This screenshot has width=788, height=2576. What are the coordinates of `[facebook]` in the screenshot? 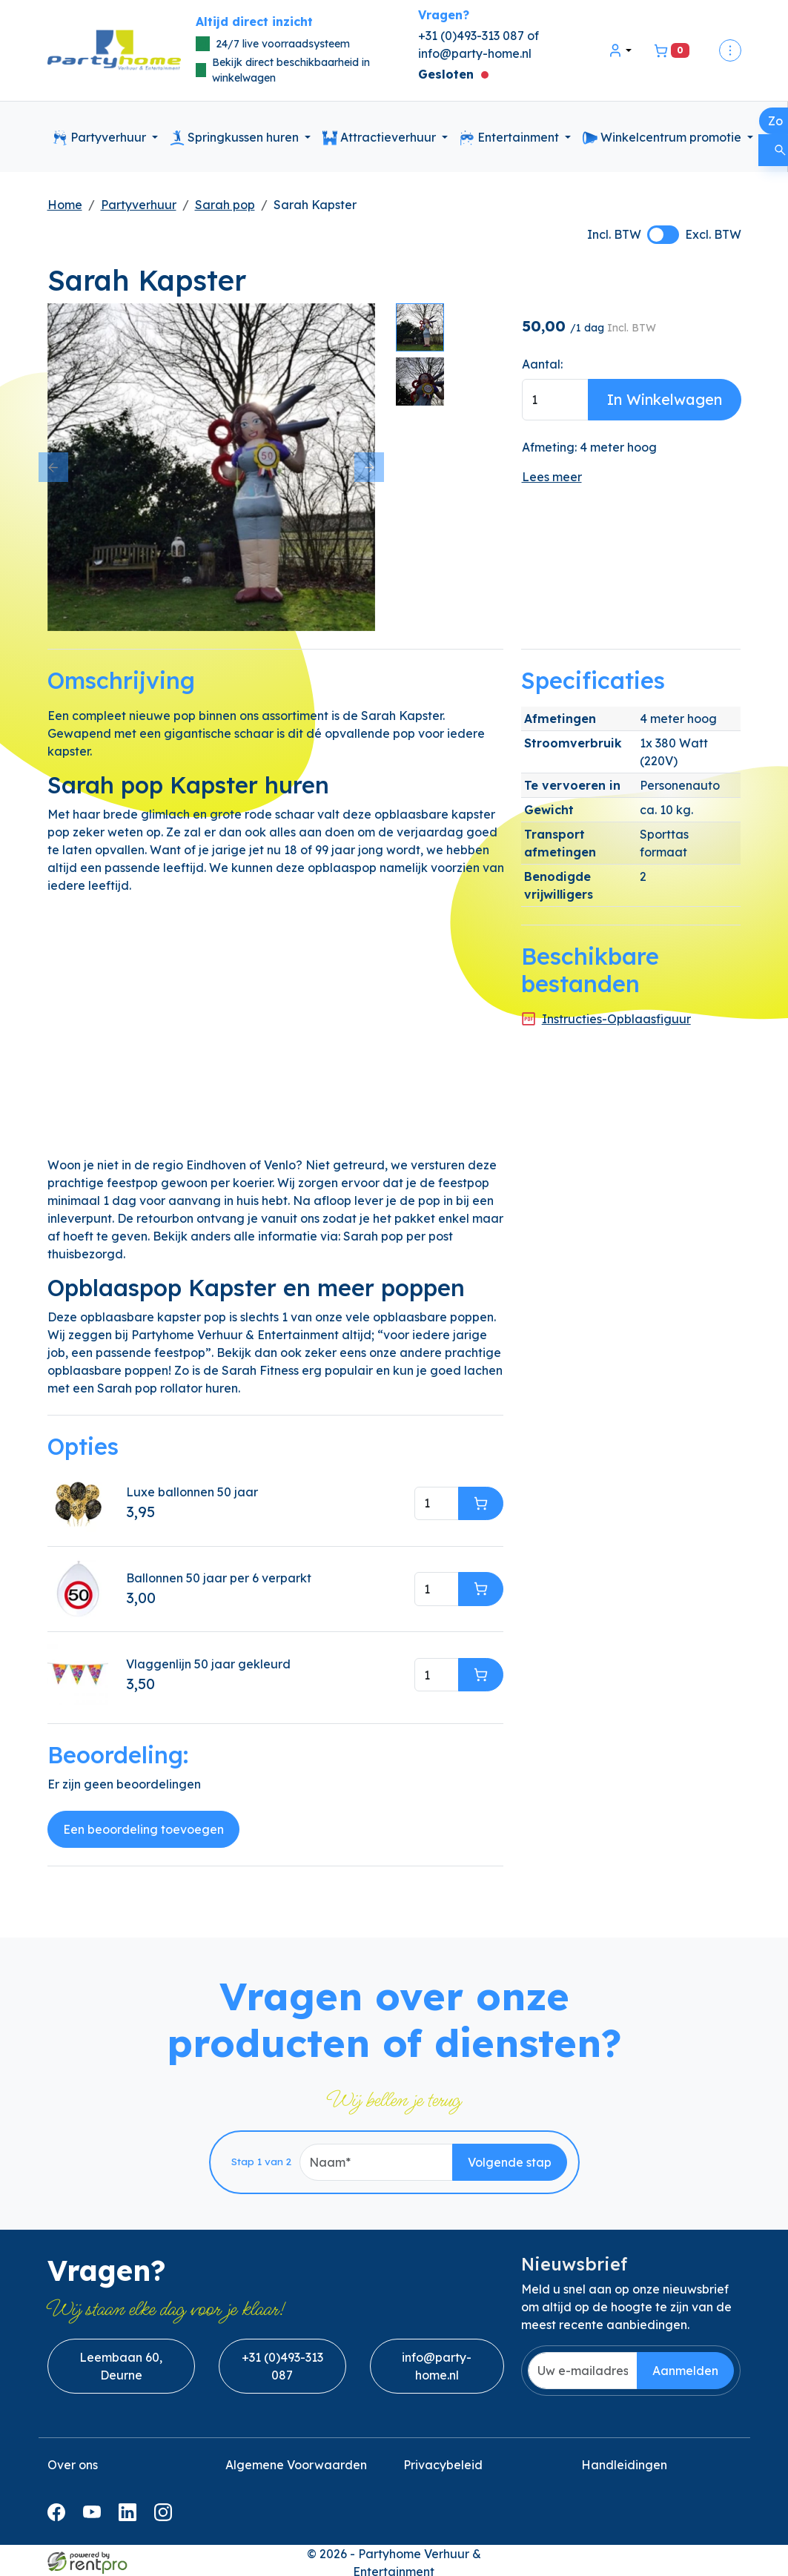 It's located at (59, 2512).